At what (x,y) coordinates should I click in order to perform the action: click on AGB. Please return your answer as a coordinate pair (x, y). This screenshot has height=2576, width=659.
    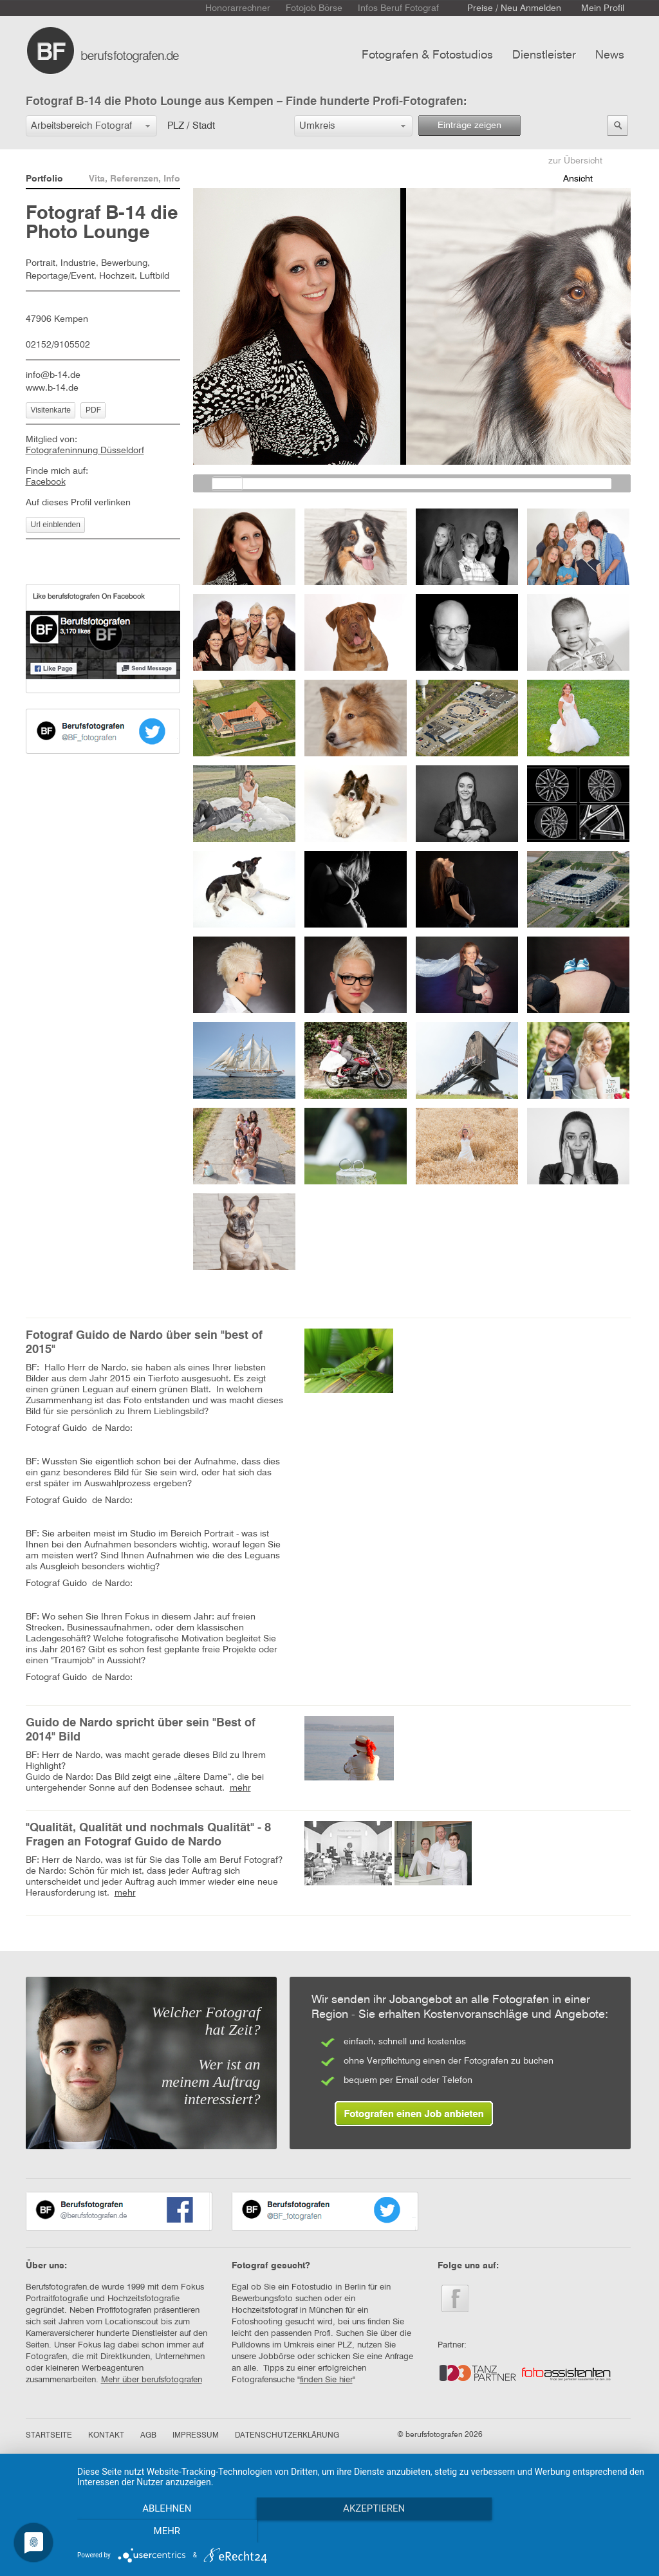
    Looking at the image, I should click on (148, 2436).